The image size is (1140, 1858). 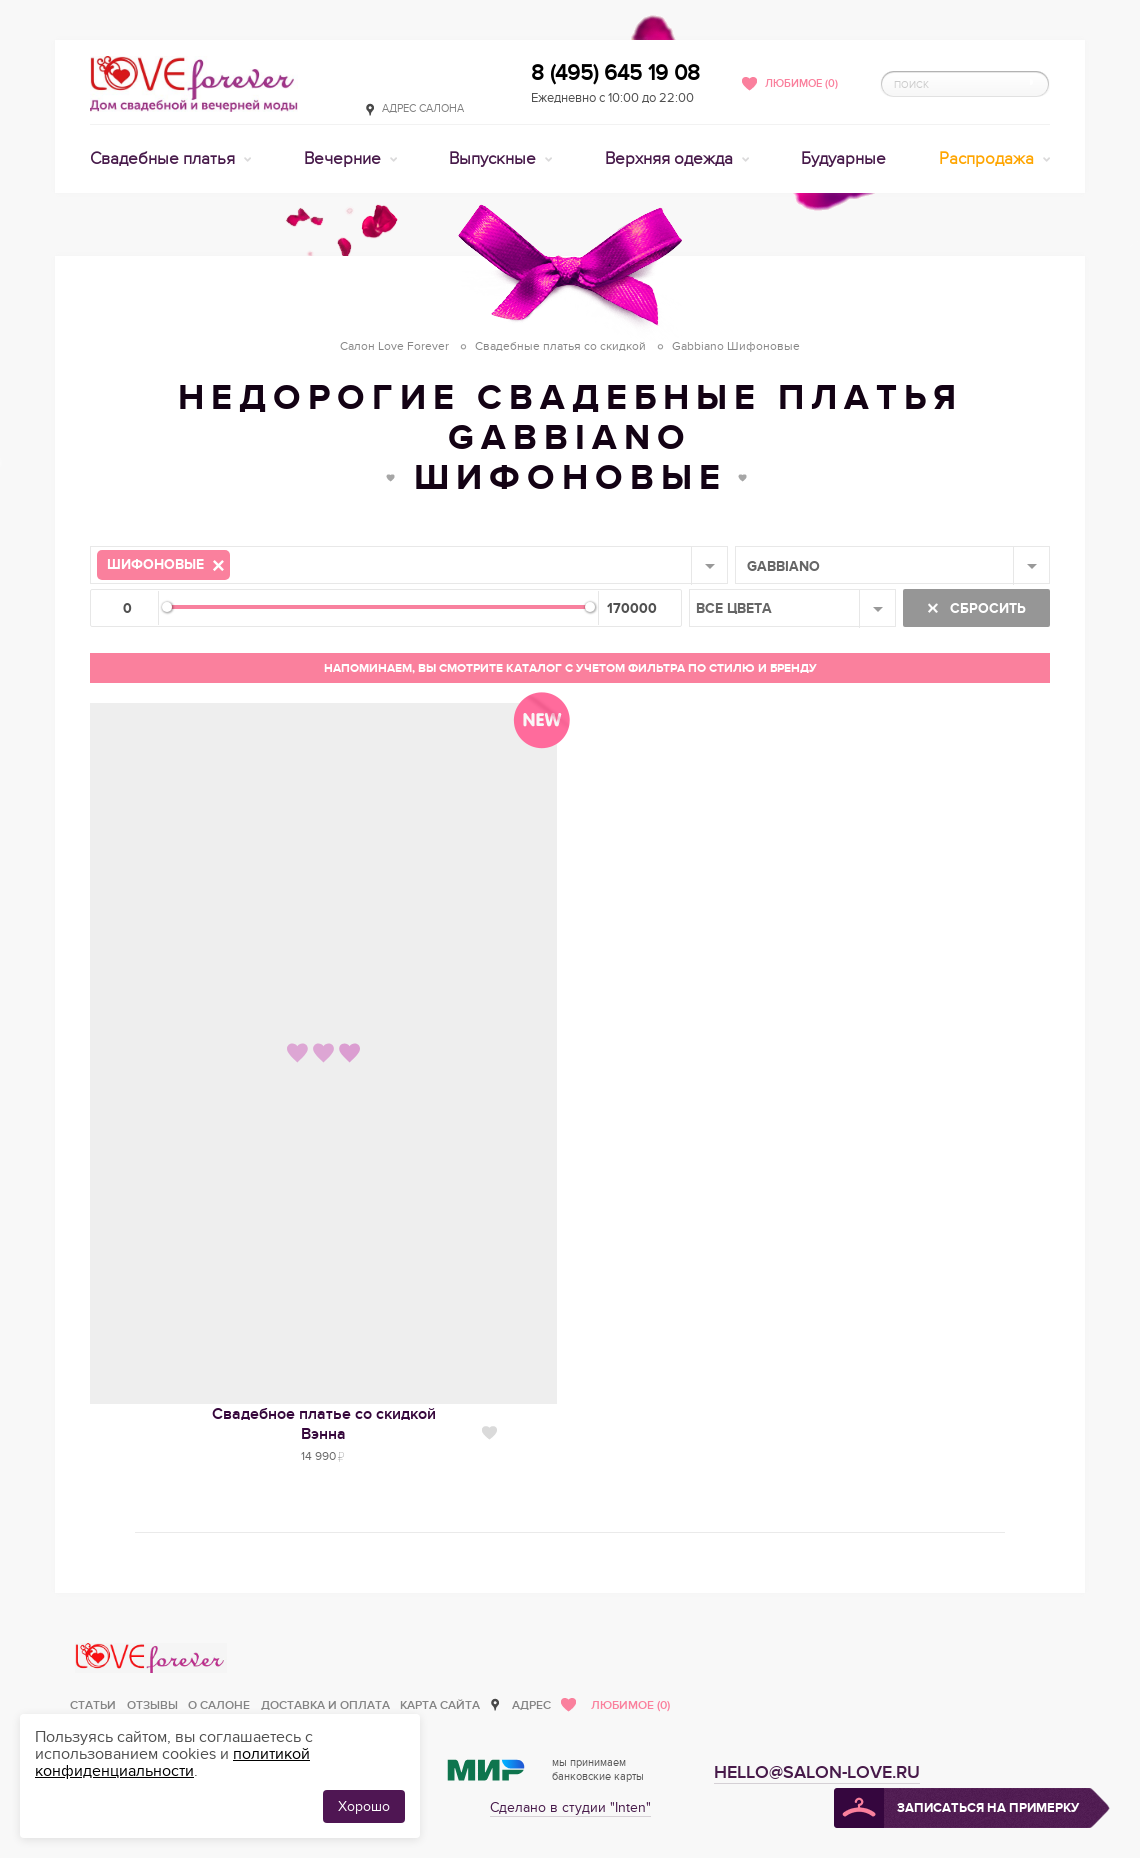 I want to click on Отзывы, so click(x=152, y=1705).